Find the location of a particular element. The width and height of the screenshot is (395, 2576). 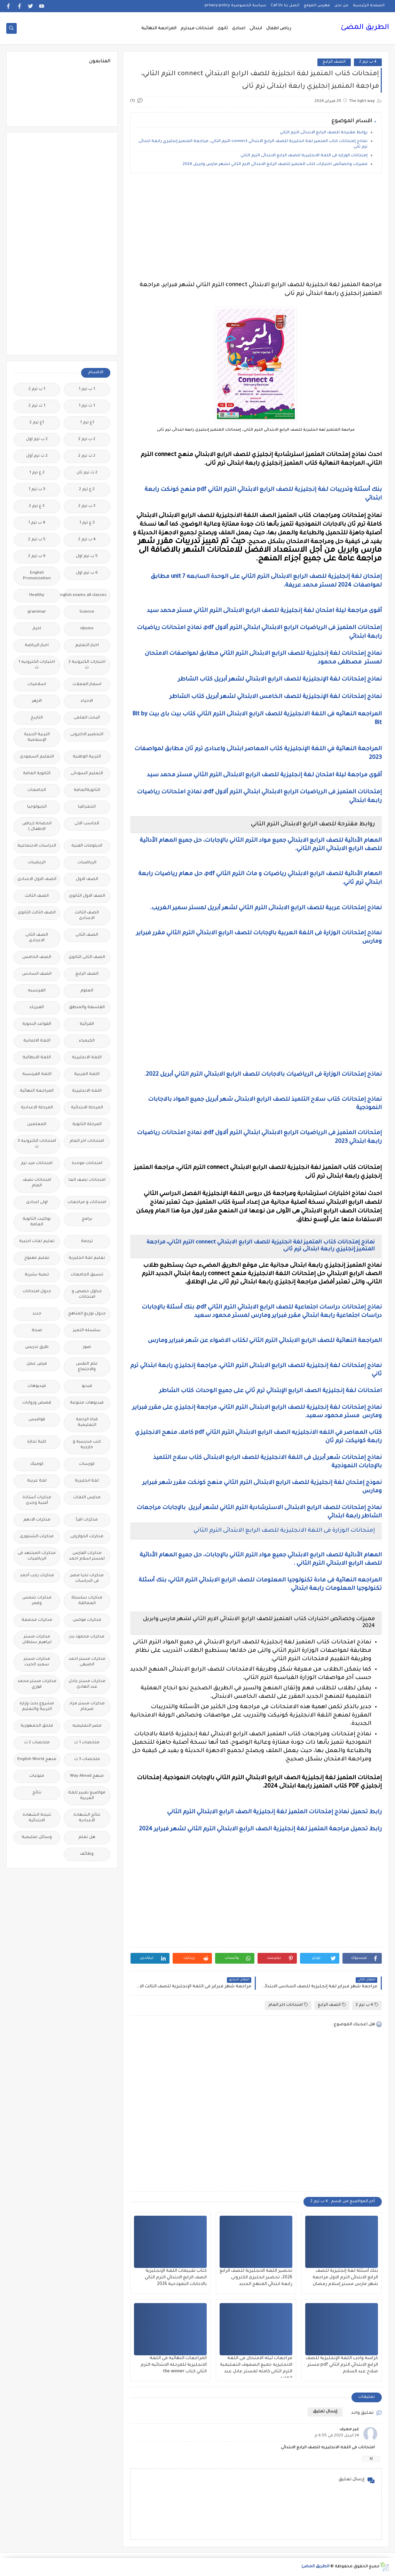

الصف الثالث الاعدادى is located at coordinates (87, 916).